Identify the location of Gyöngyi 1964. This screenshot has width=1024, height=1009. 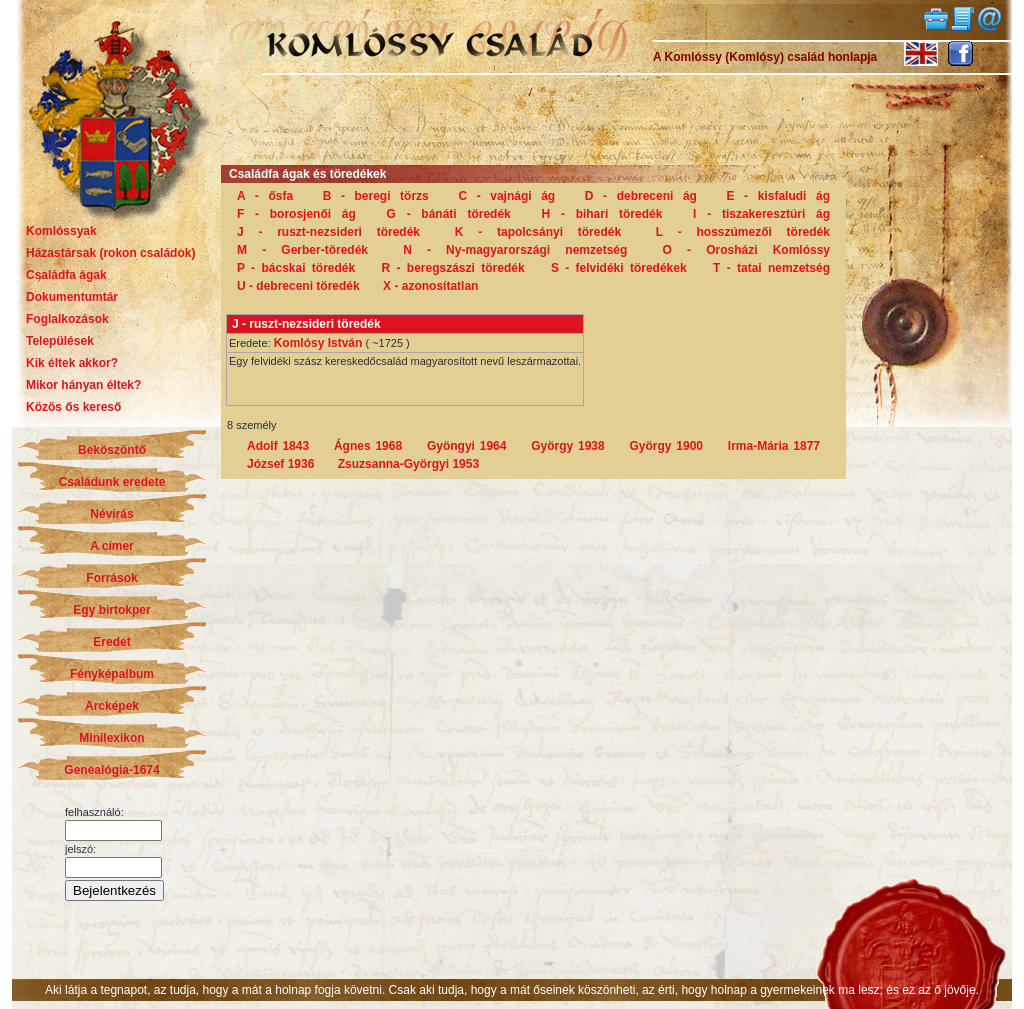
(467, 446).